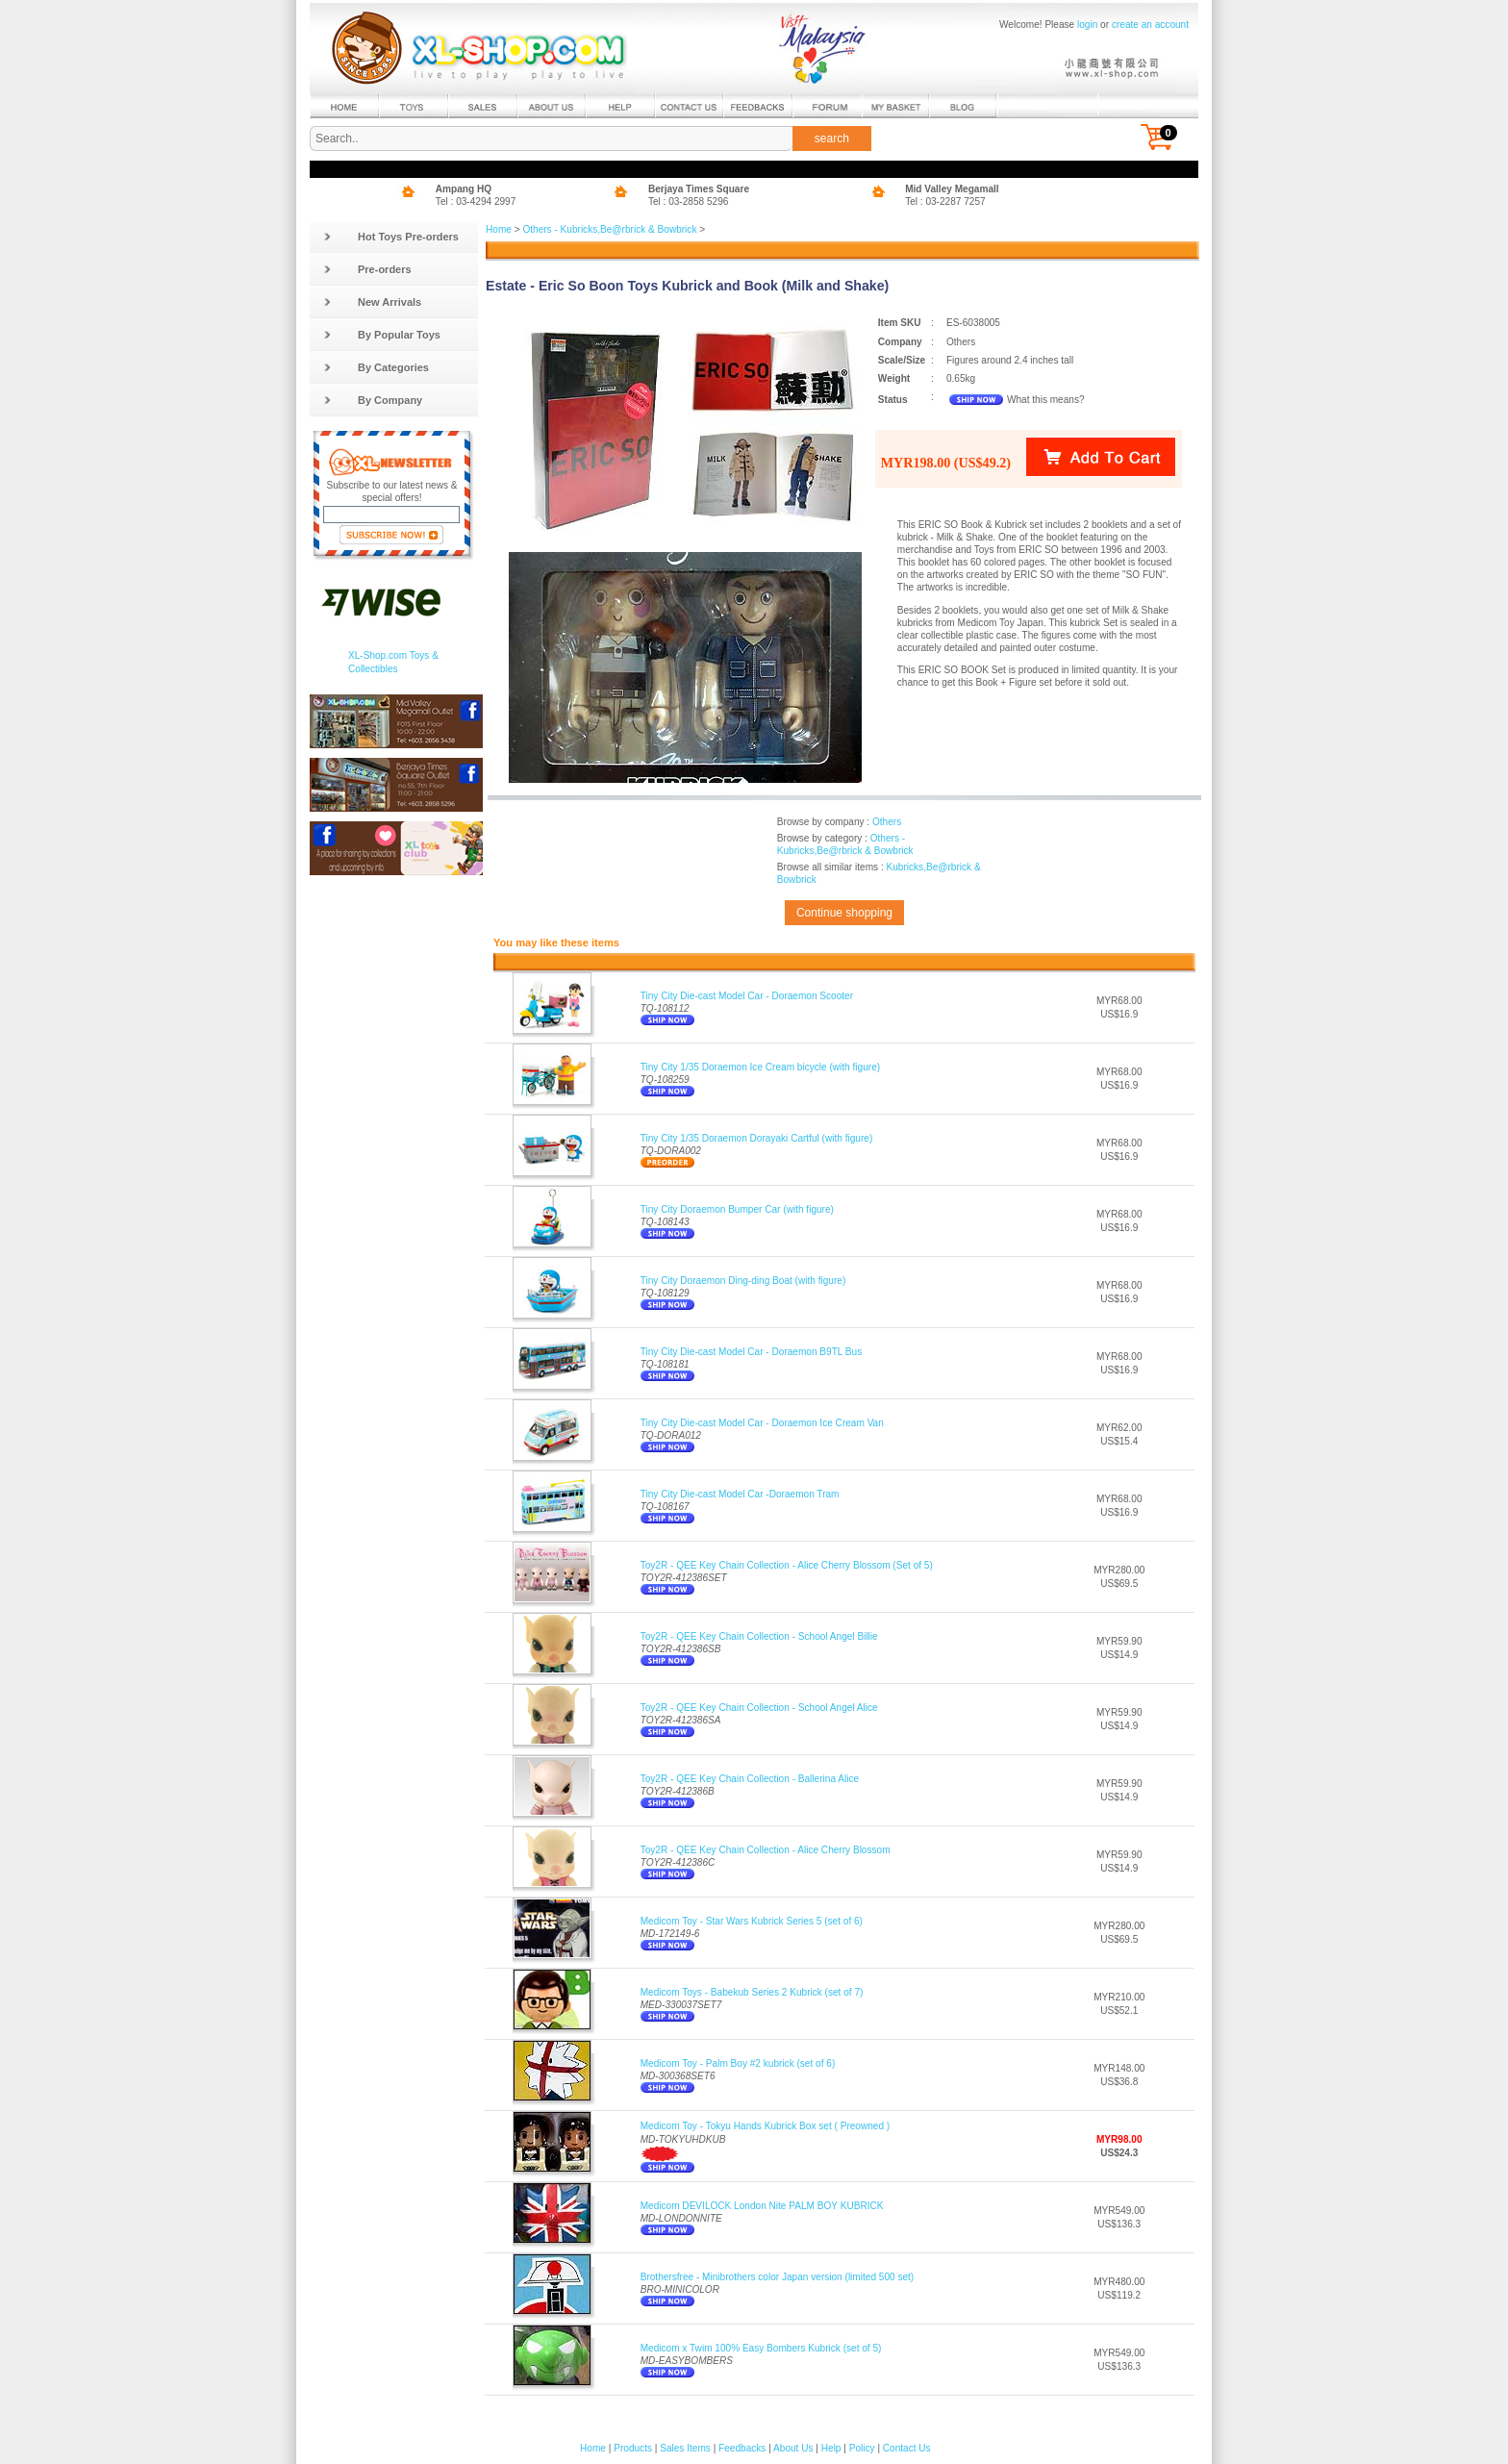 The width and height of the screenshot is (1508, 2464). What do you see at coordinates (476, 201) in the screenshot?
I see `Tel : 03-4294 2997` at bounding box center [476, 201].